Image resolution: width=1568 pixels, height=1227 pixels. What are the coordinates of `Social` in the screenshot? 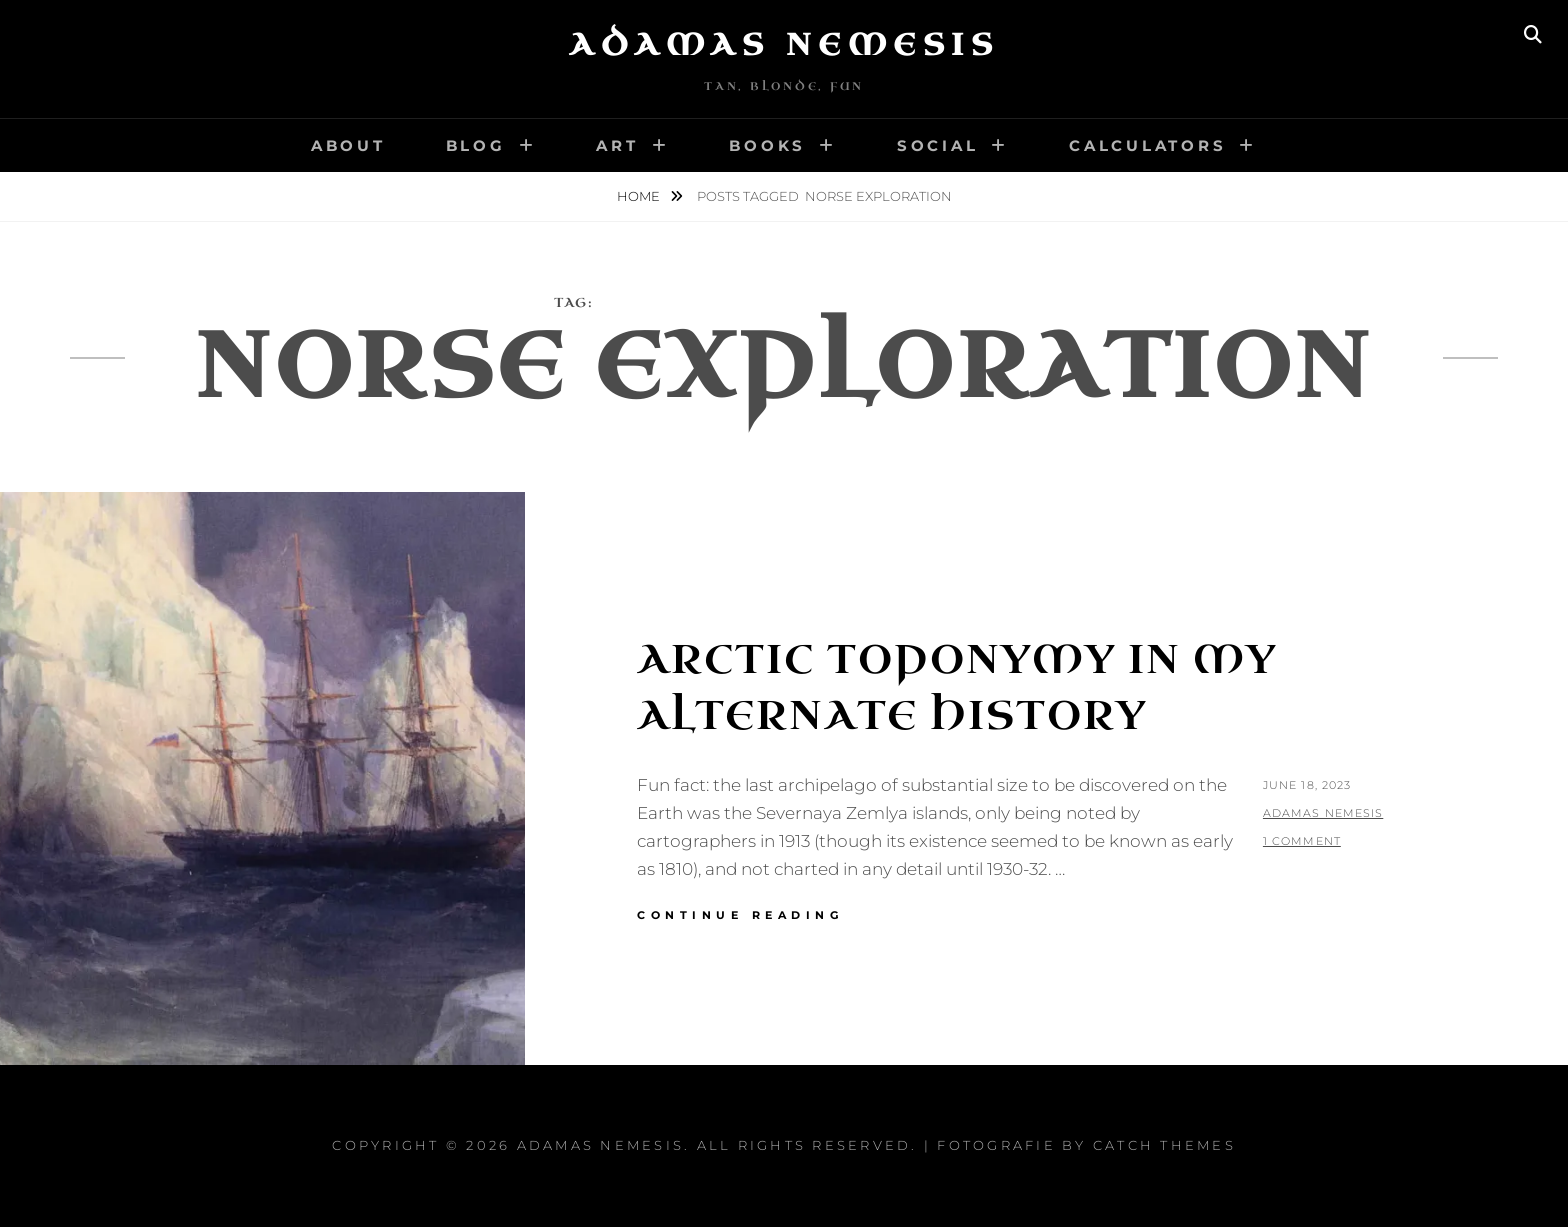 It's located at (938, 145).